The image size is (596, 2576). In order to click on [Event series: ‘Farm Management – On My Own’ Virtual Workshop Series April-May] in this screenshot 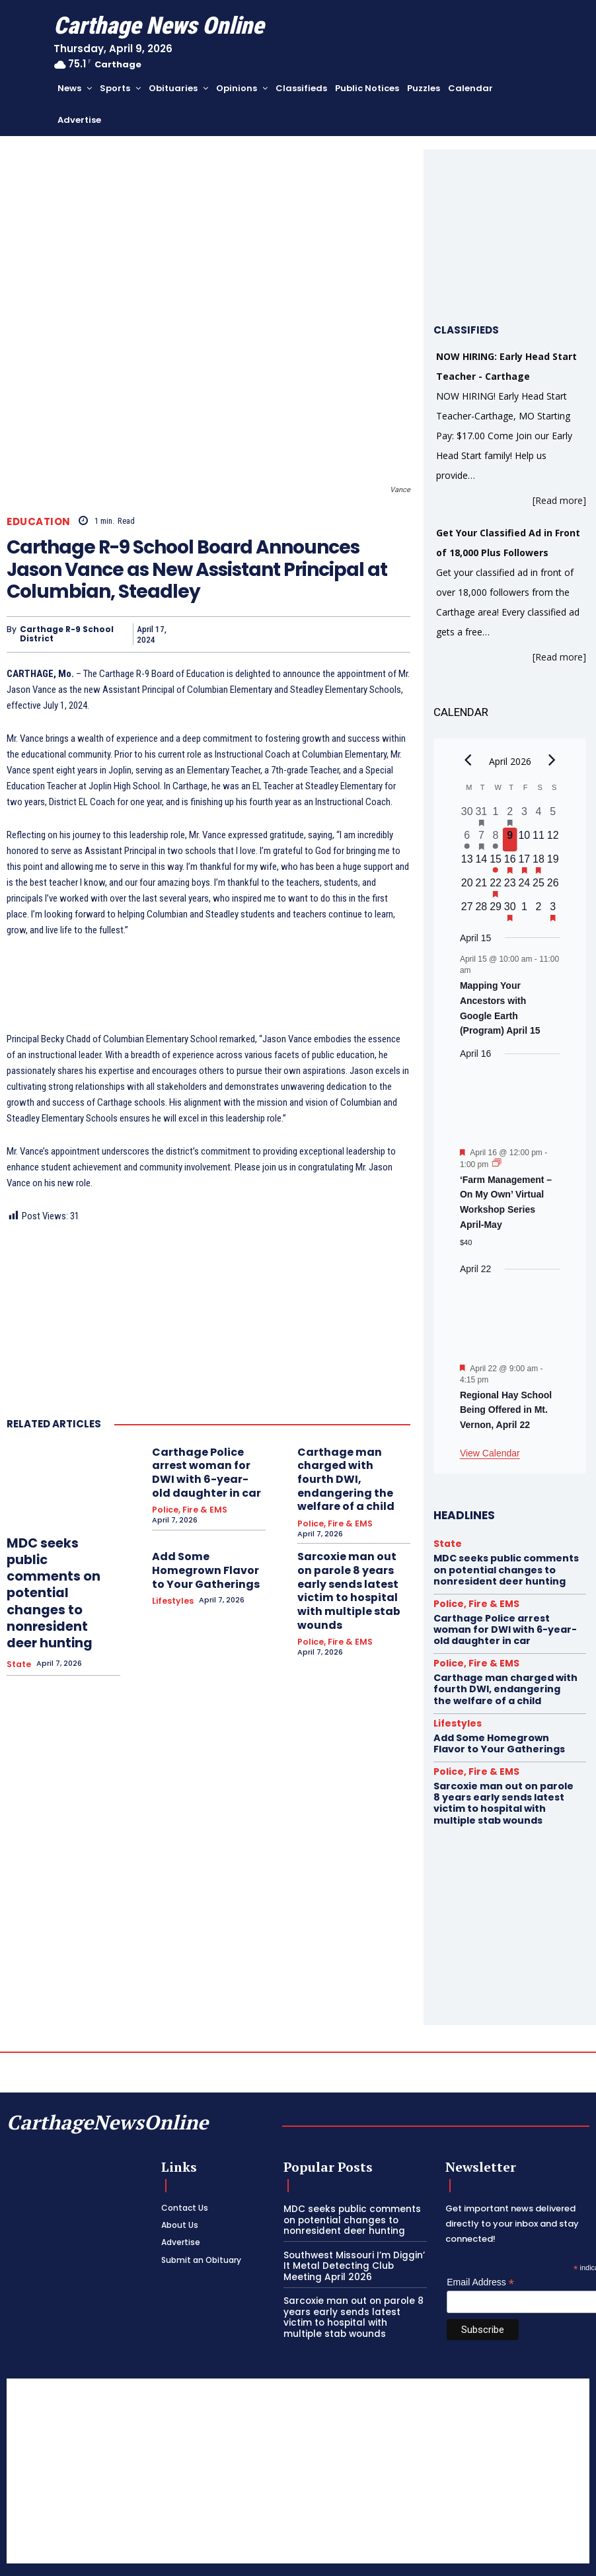, I will do `click(497, 1163)`.